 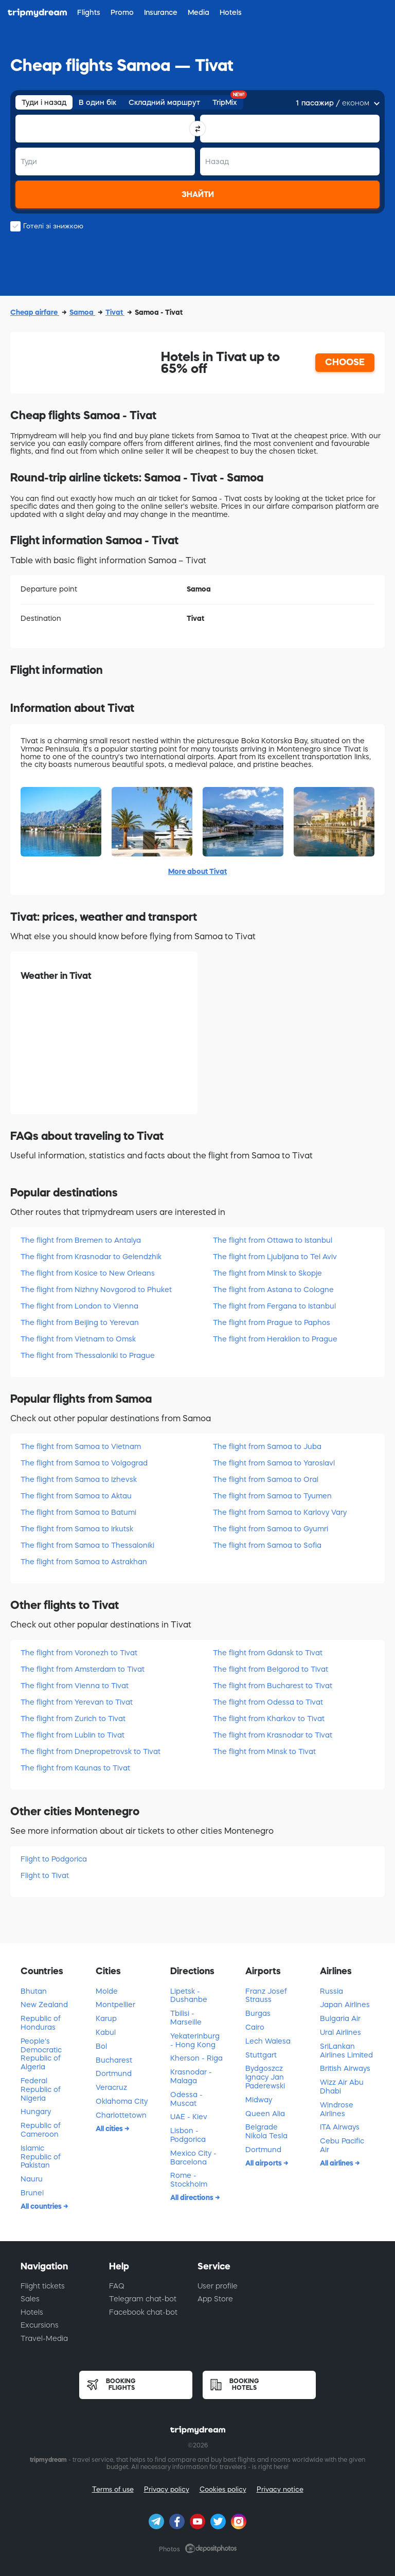 I want to click on The flight from Bucharest to Tivat, so click(x=272, y=1685).